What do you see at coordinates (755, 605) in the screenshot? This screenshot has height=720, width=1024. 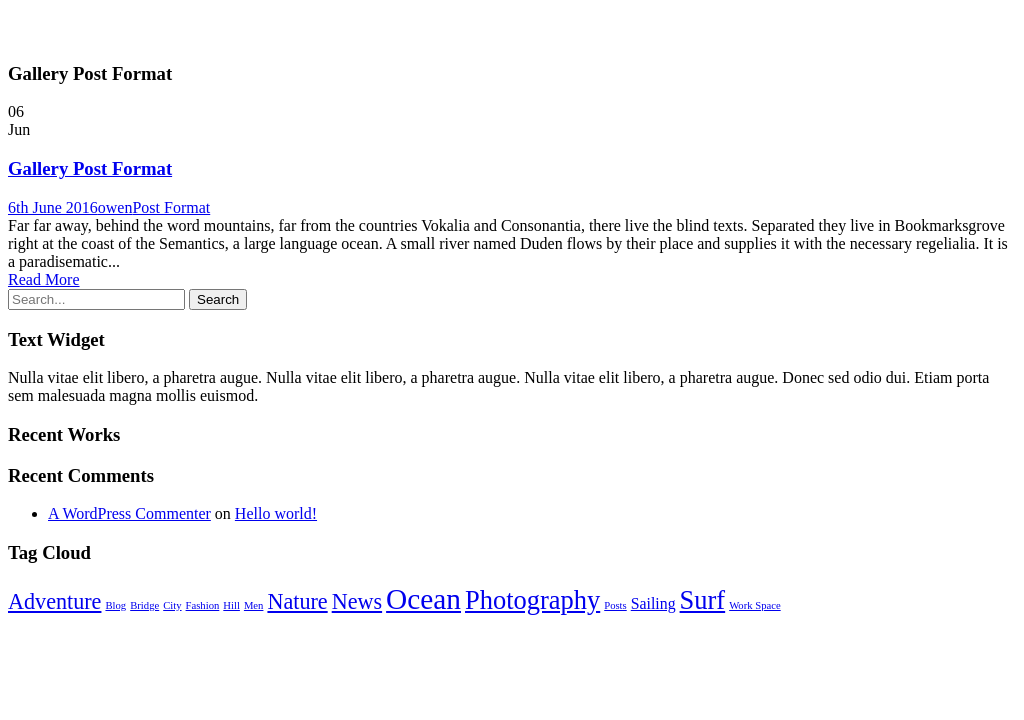 I see `Work Space [Work Space (1 item)]` at bounding box center [755, 605].